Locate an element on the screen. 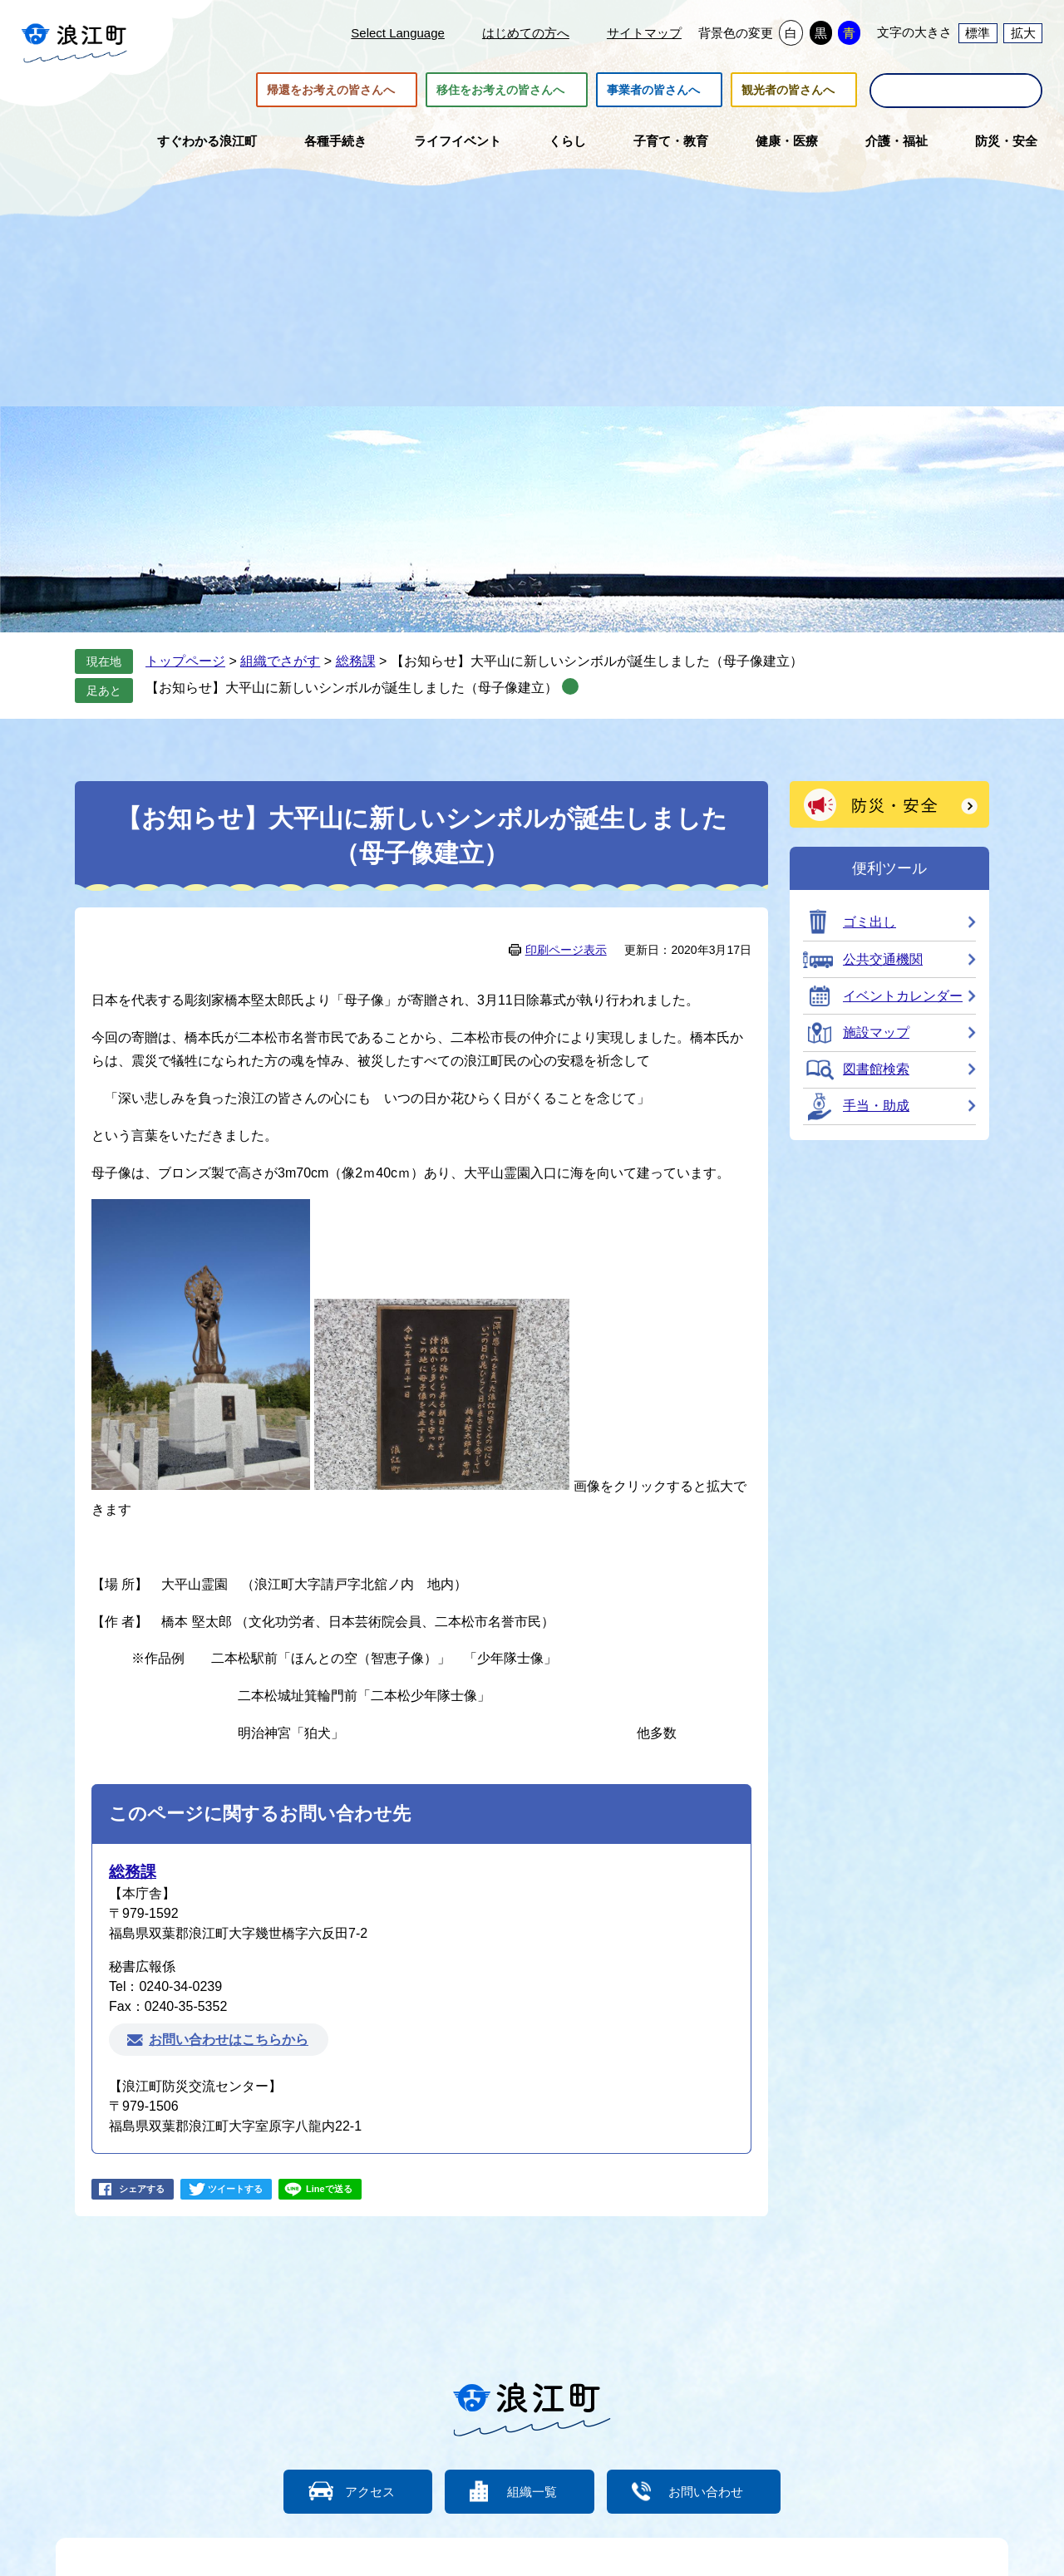 Image resolution: width=1064 pixels, height=2576 pixels. トップページ is located at coordinates (185, 661).